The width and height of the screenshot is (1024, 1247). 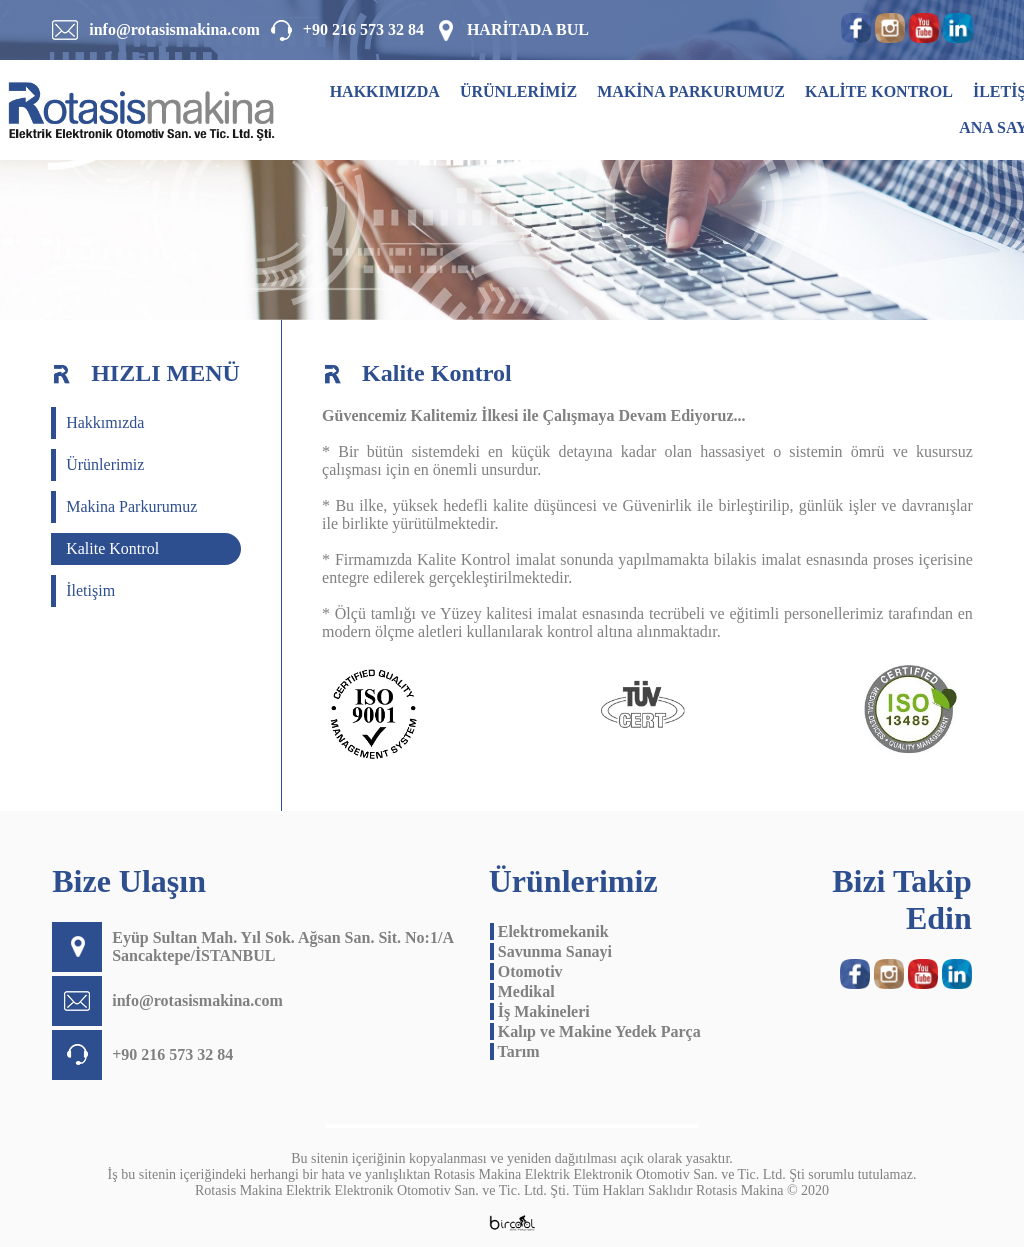 I want to click on info@rotasismakina.com, so click(x=174, y=29).